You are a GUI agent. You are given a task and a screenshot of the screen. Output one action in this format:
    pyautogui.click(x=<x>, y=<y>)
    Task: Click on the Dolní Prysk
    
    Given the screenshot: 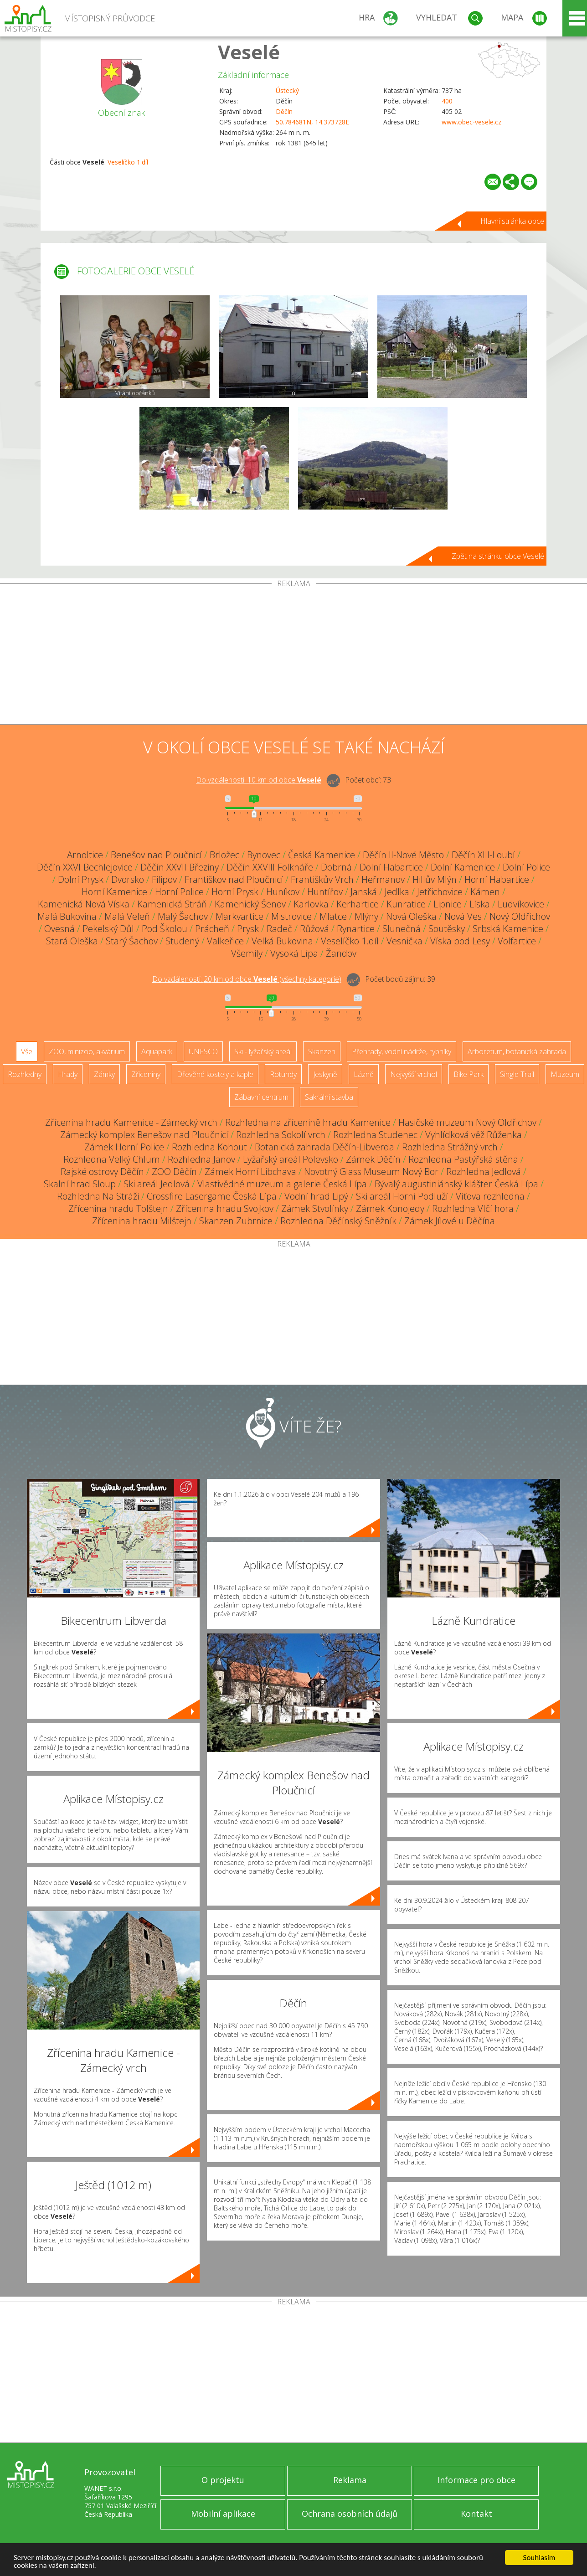 What is the action you would take?
    pyautogui.click(x=80, y=879)
    